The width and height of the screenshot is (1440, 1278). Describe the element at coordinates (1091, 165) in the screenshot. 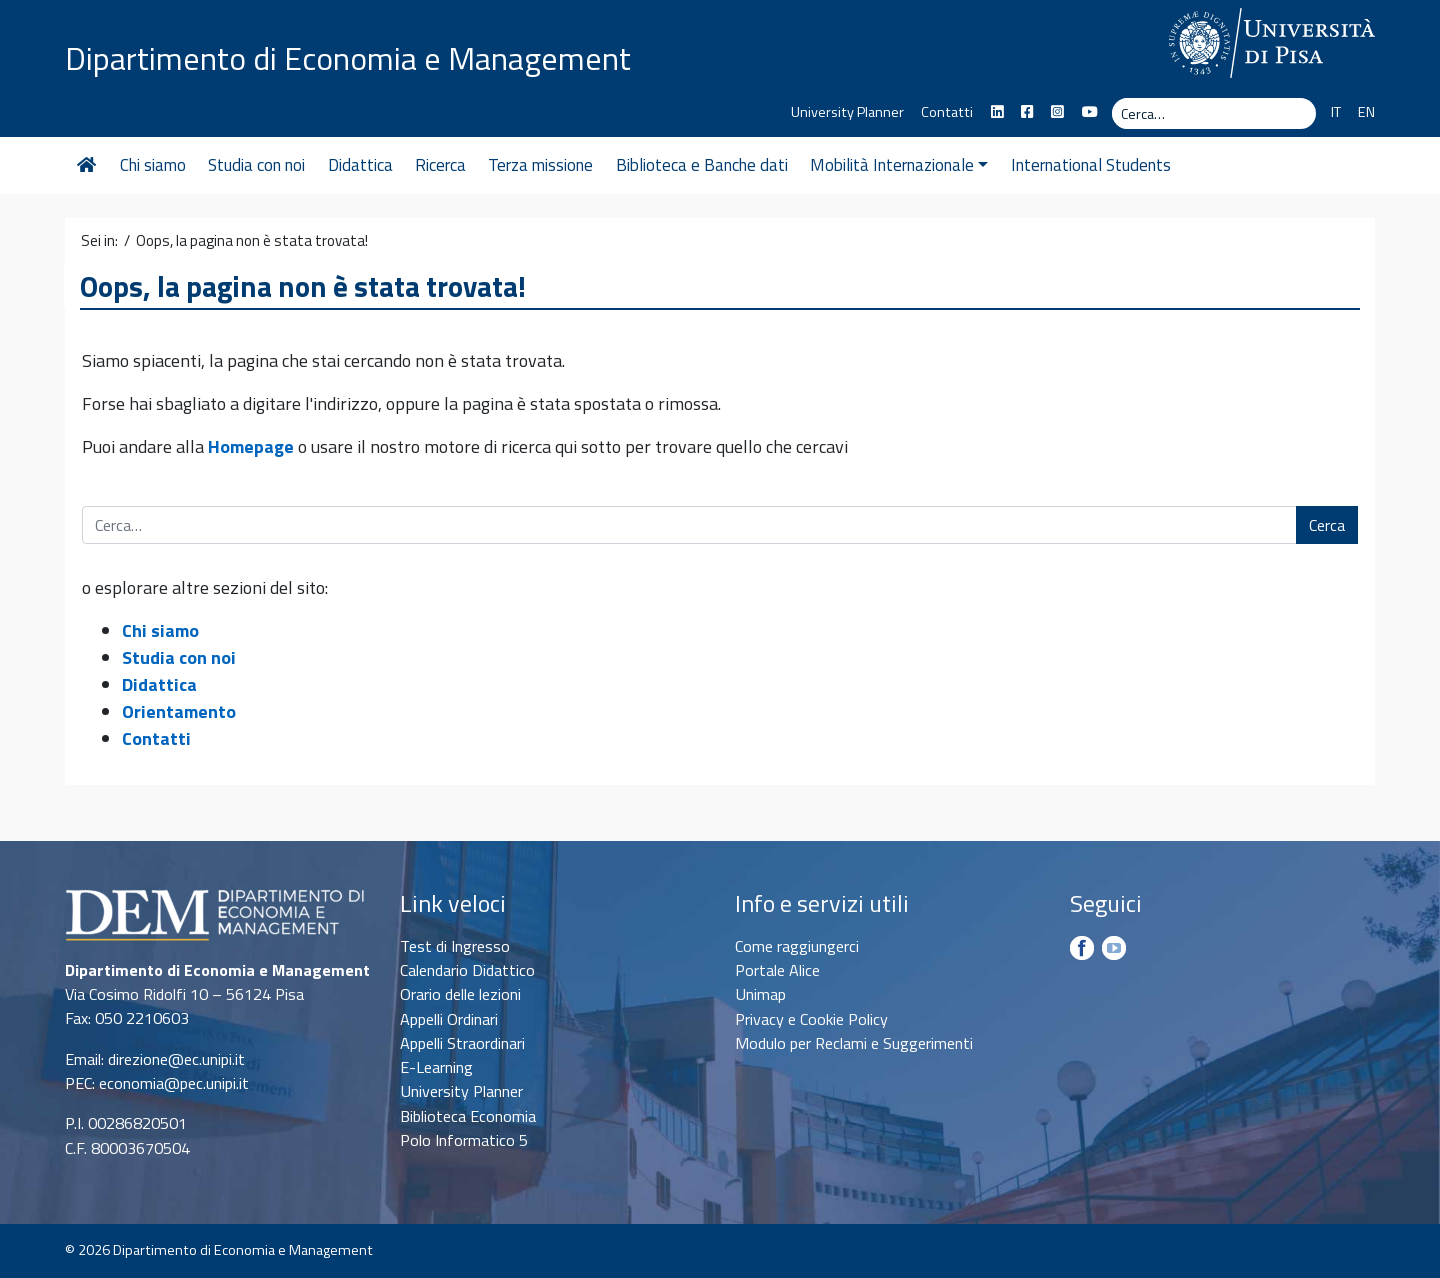

I see `International Students` at that location.